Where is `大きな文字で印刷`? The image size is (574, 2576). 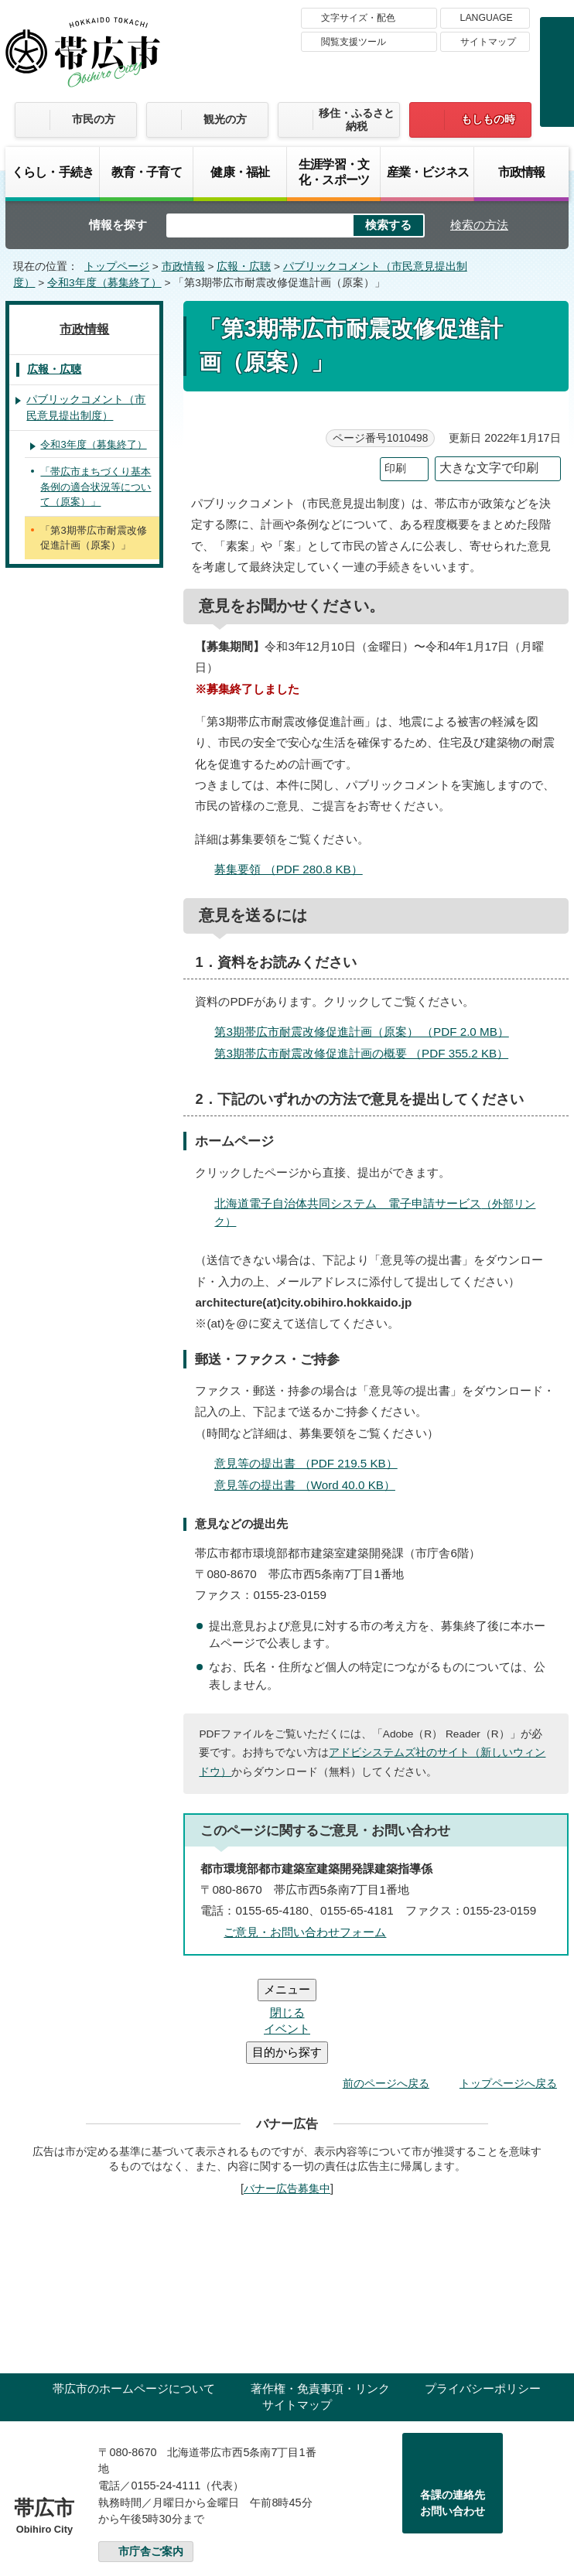
大きな文字で印刷 is located at coordinates (488, 467).